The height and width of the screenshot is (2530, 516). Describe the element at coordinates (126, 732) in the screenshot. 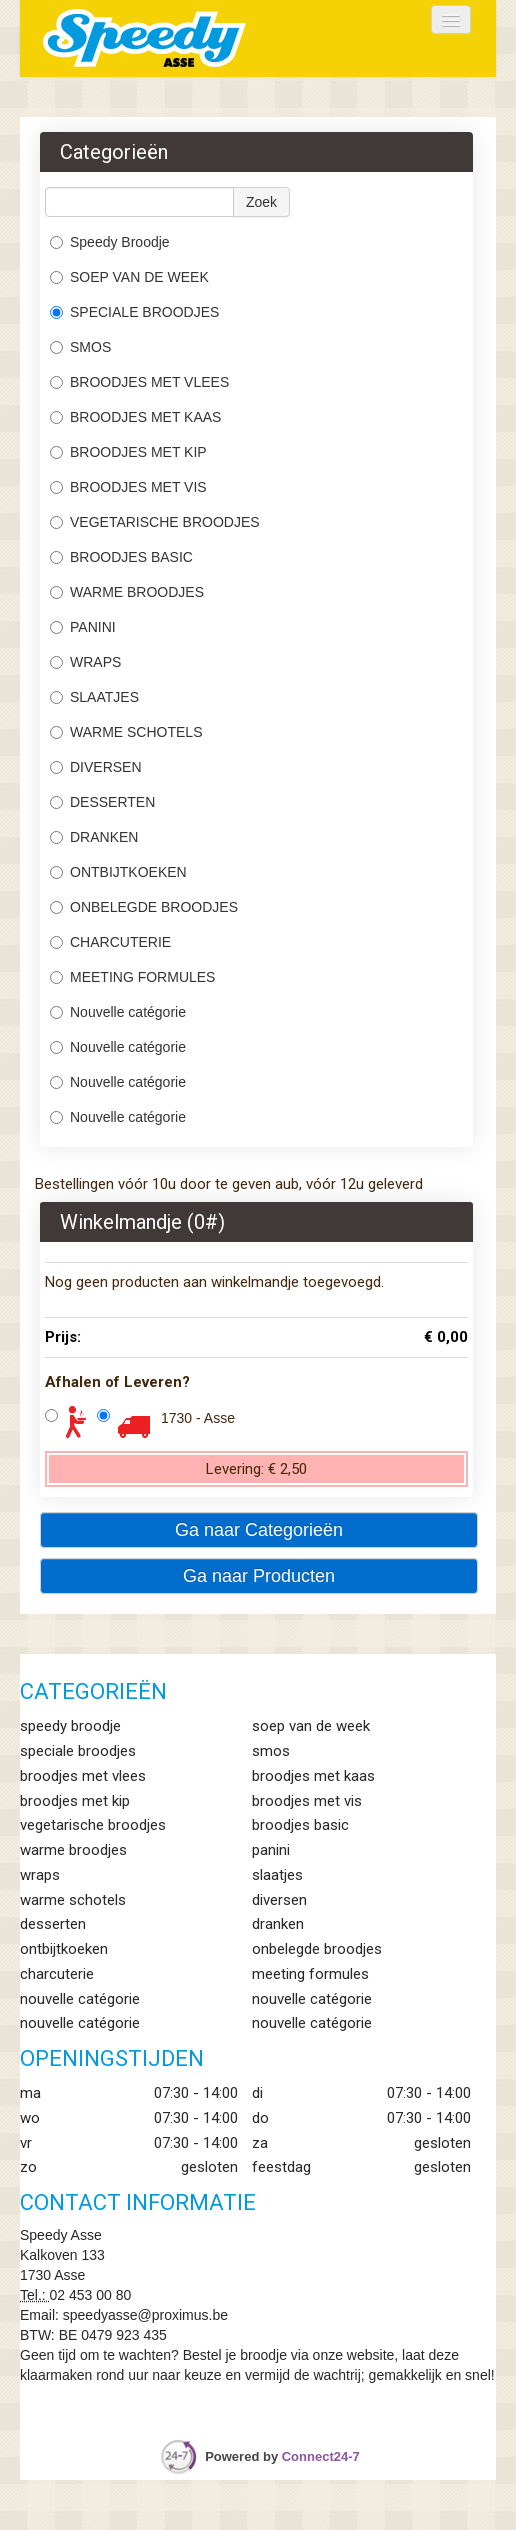

I see `WARME SCHOTELS` at that location.